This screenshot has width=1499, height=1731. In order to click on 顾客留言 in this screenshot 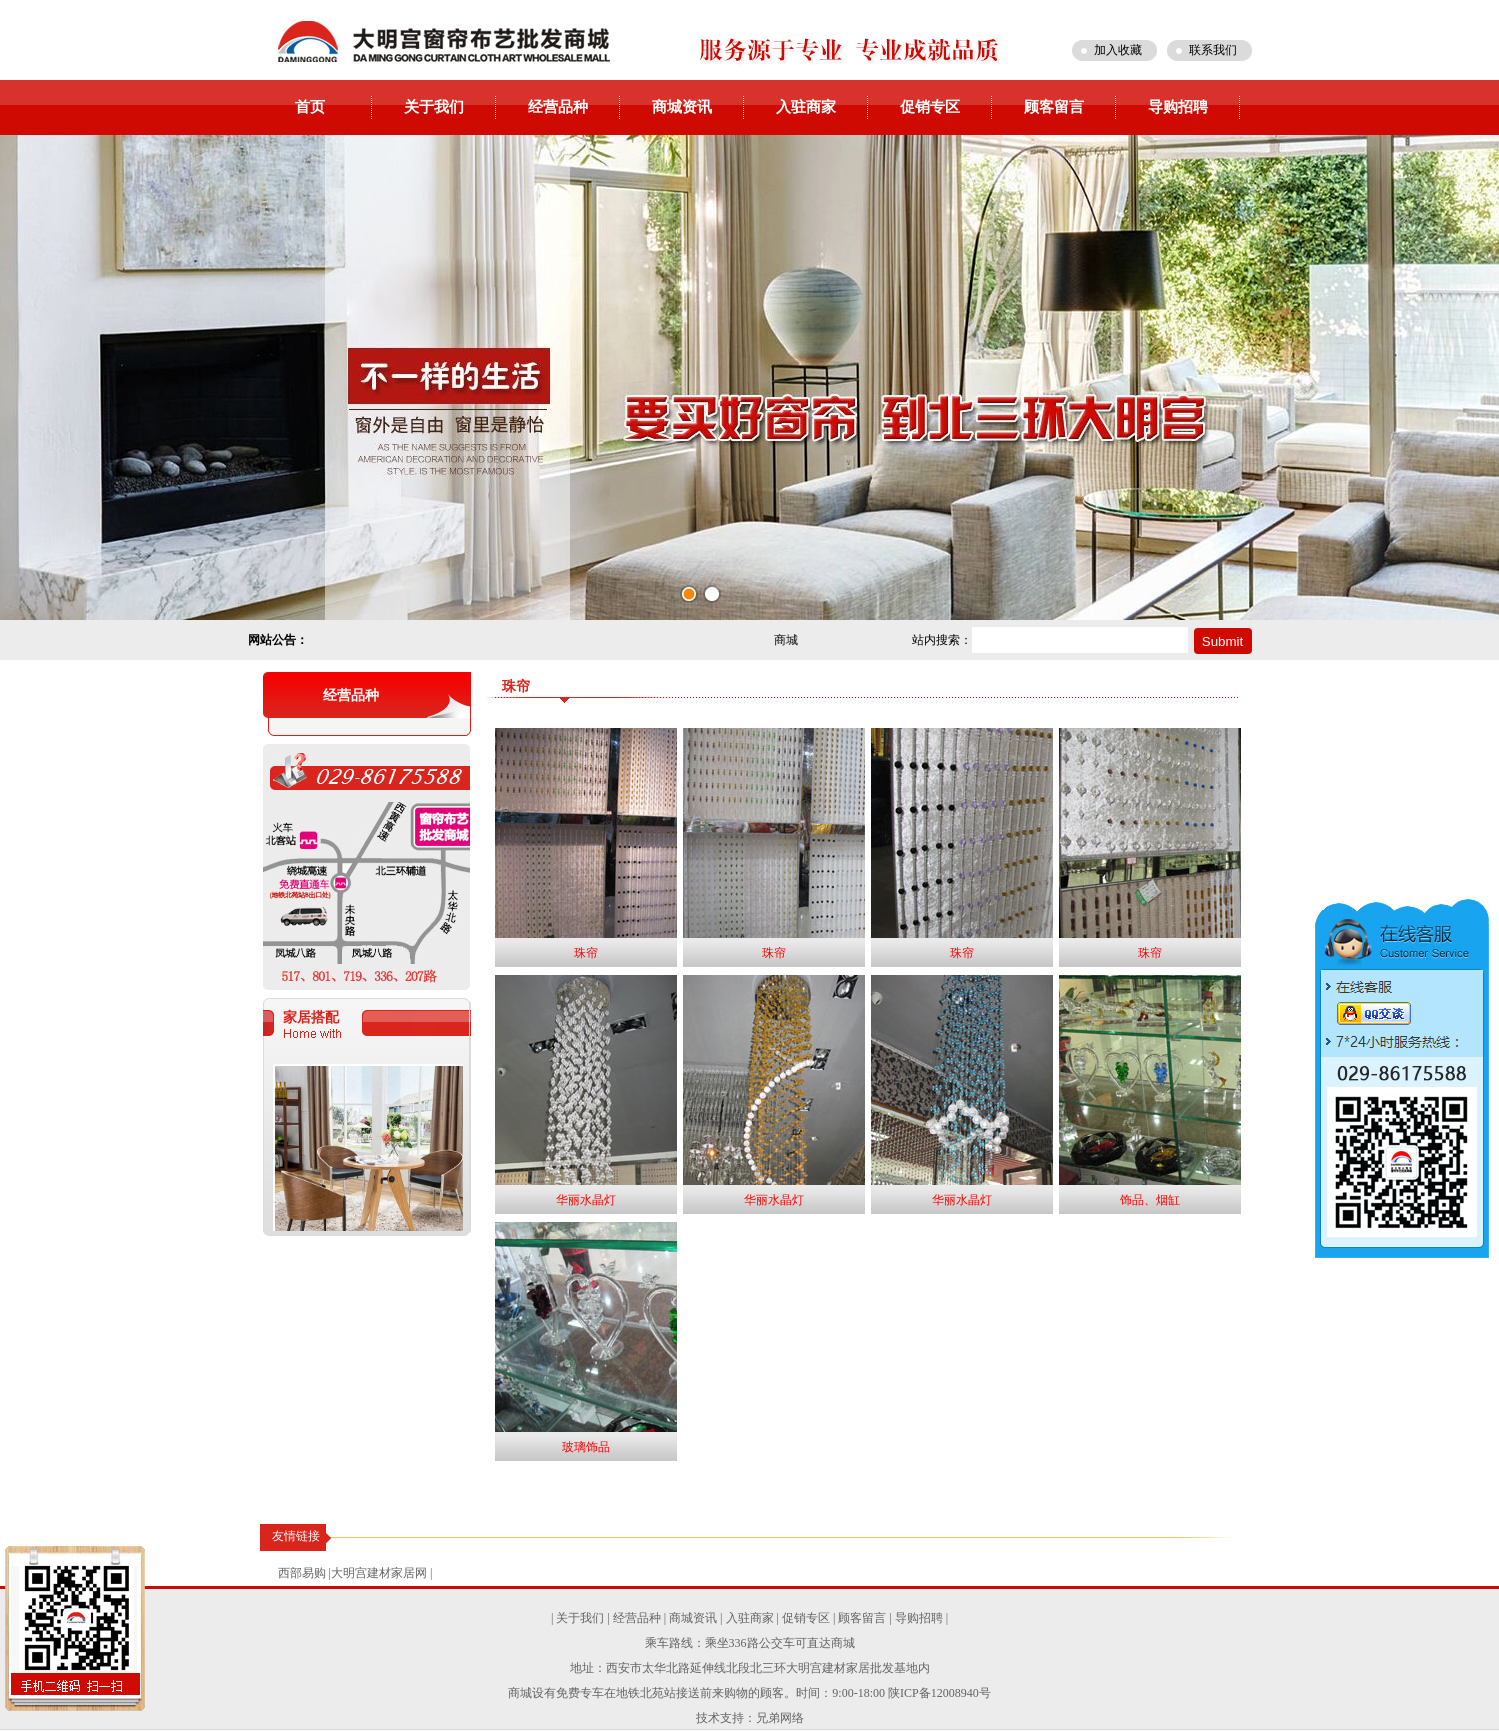, I will do `click(1054, 107)`.